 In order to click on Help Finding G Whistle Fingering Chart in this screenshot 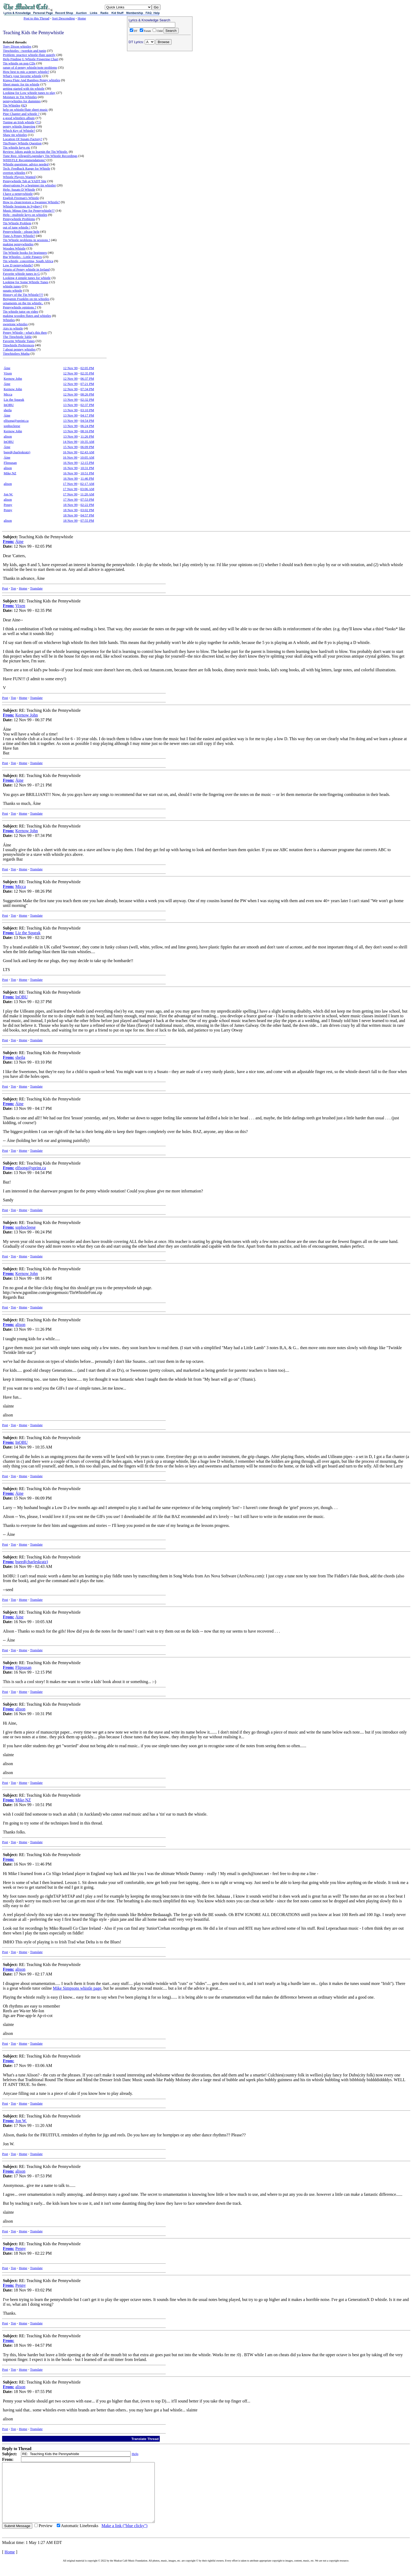, I will do `click(30, 59)`.